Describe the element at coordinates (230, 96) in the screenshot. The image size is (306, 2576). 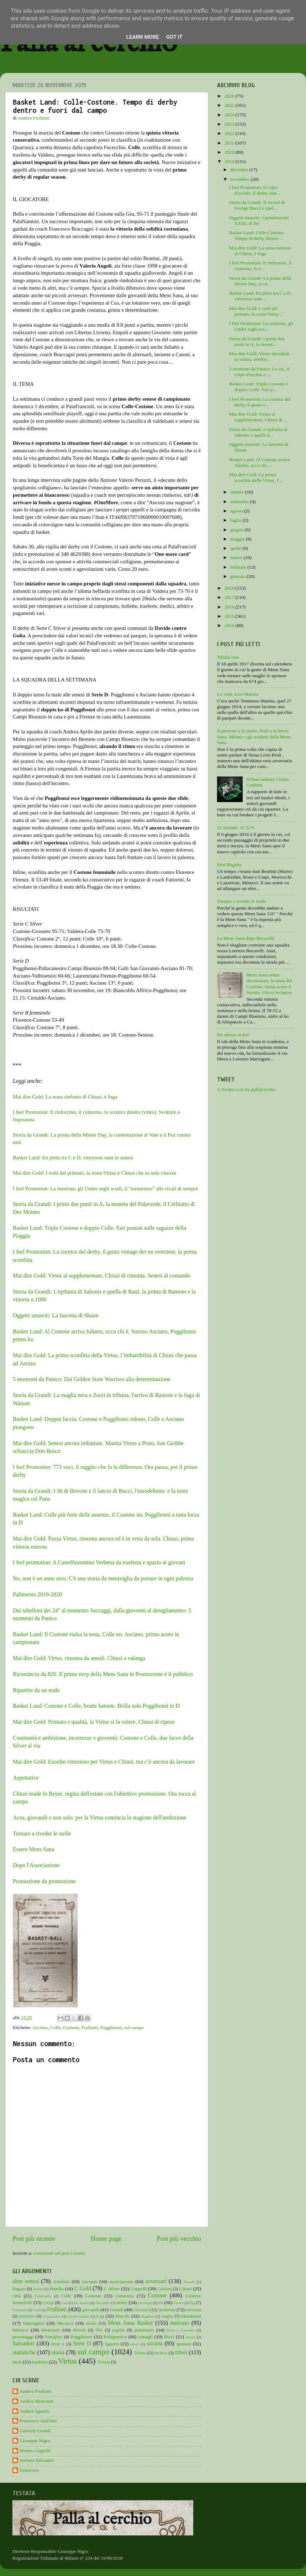
I see `2026` at that location.